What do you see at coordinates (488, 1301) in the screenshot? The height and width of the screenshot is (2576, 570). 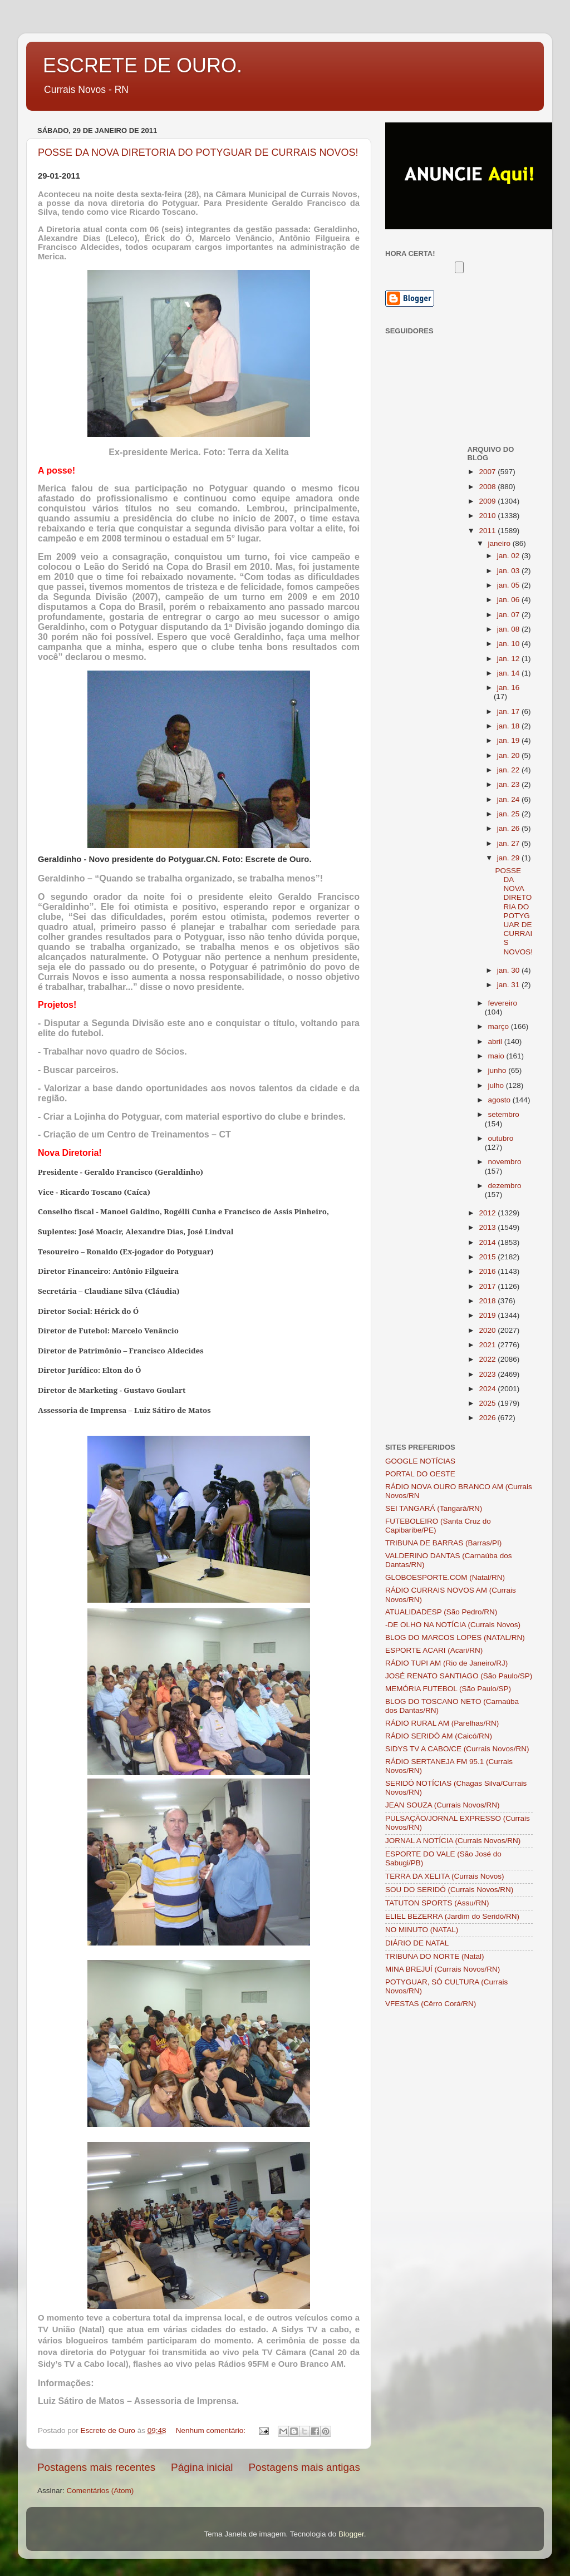 I see `2018` at bounding box center [488, 1301].